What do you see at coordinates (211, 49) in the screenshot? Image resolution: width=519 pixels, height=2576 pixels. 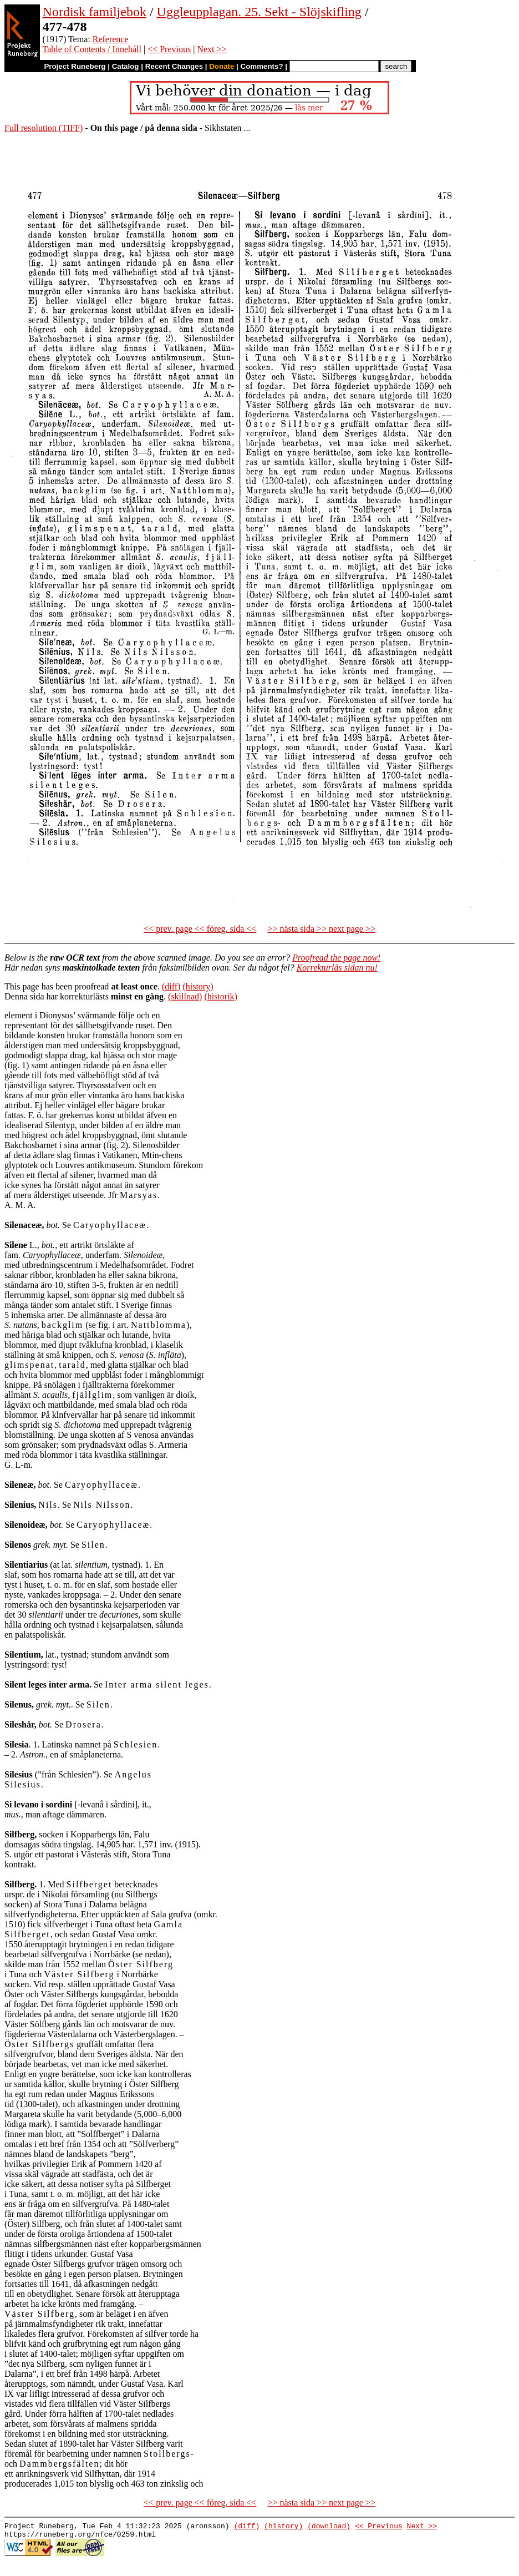 I see `Next >>` at bounding box center [211, 49].